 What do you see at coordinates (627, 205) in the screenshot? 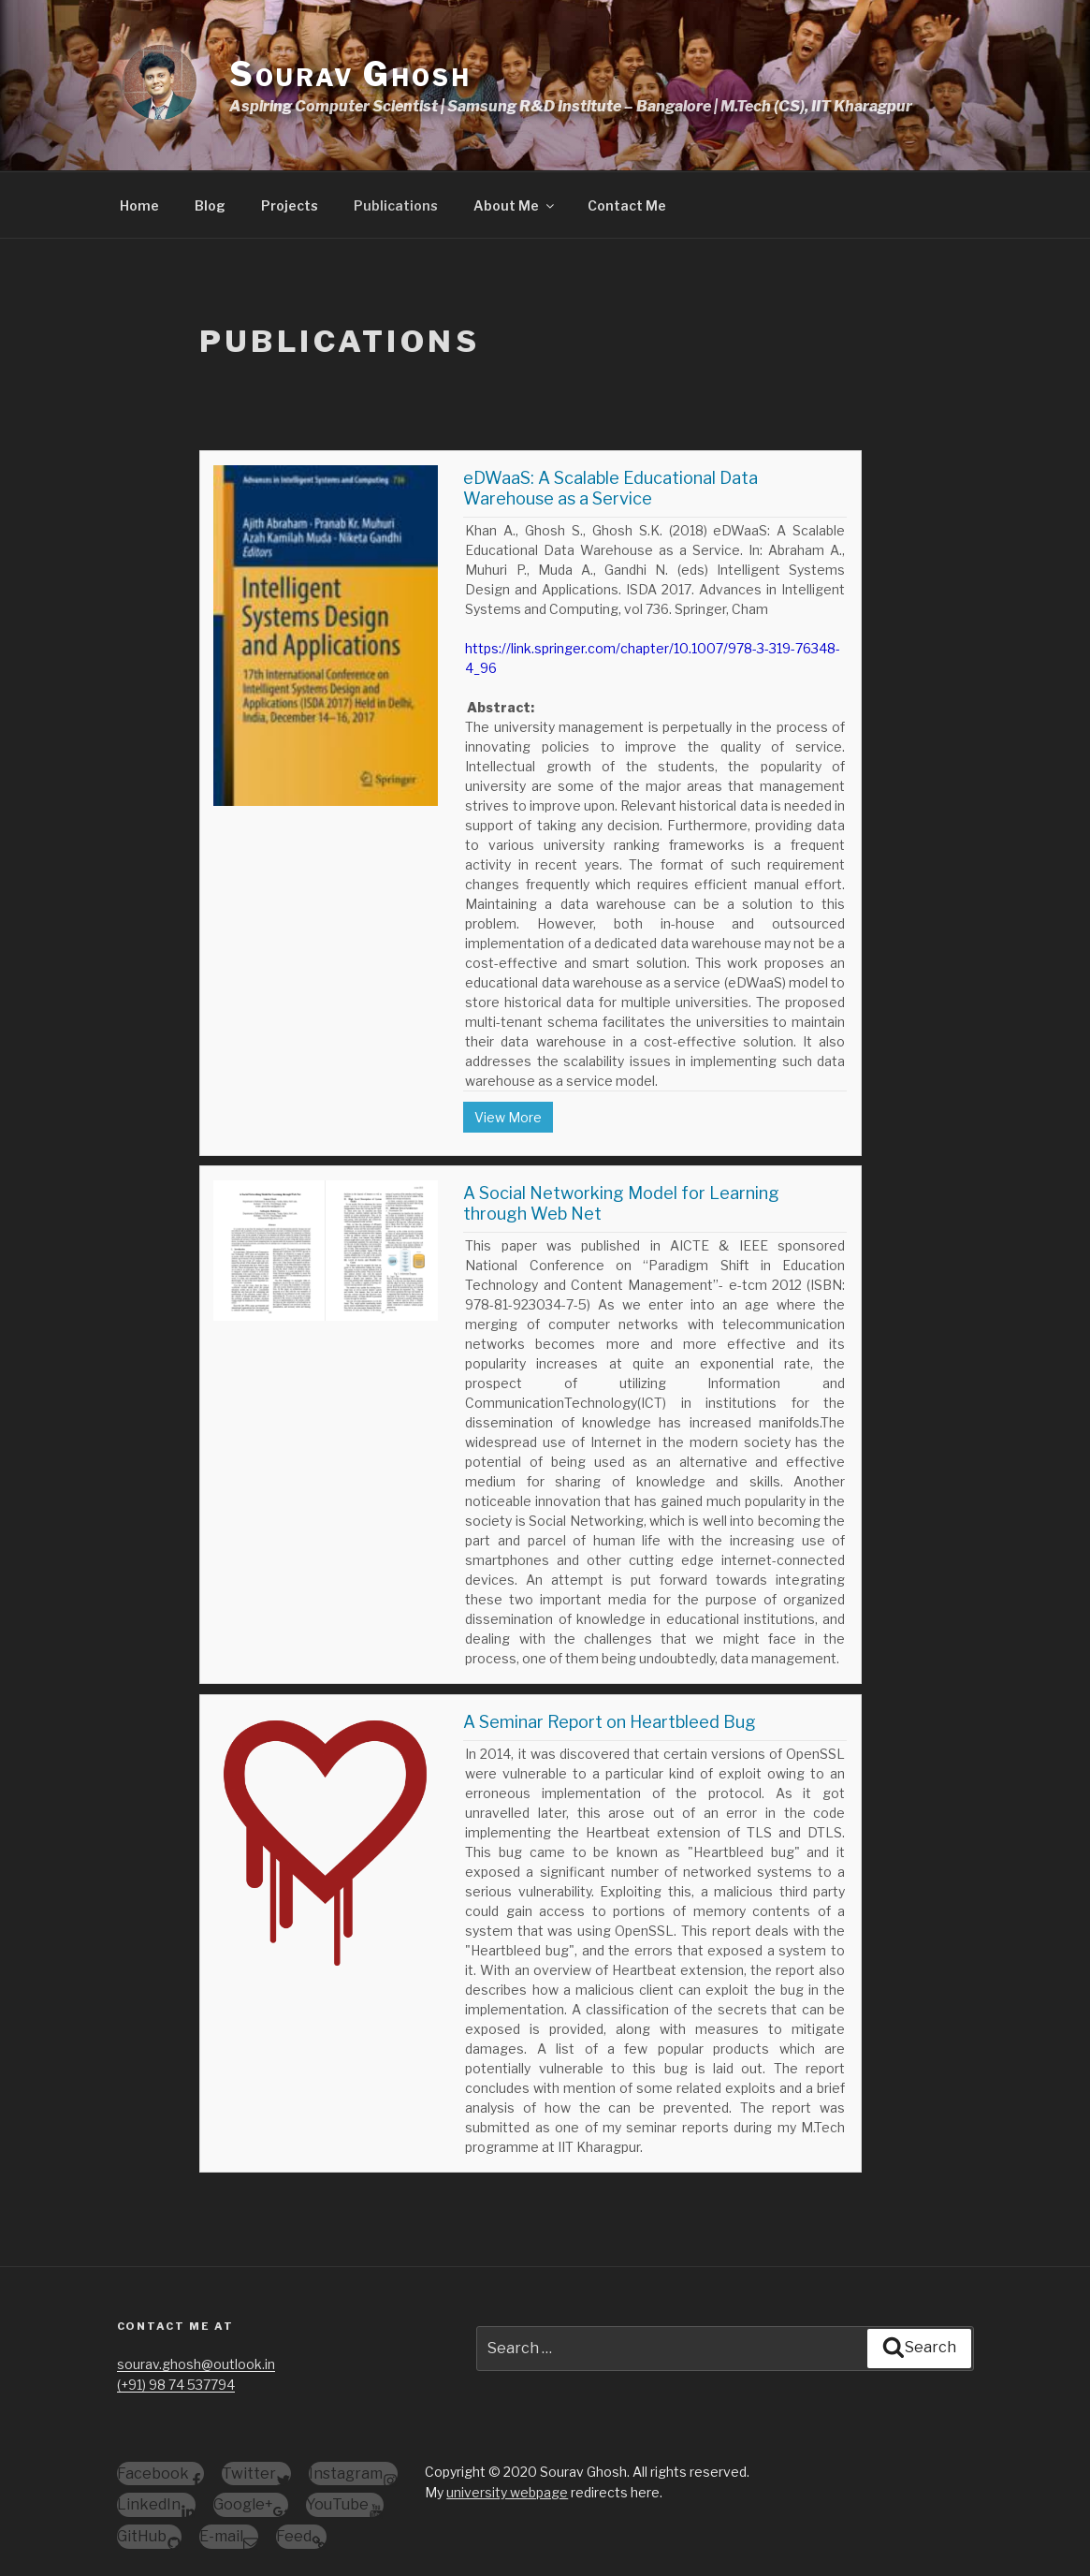
I see `Contact Me` at bounding box center [627, 205].